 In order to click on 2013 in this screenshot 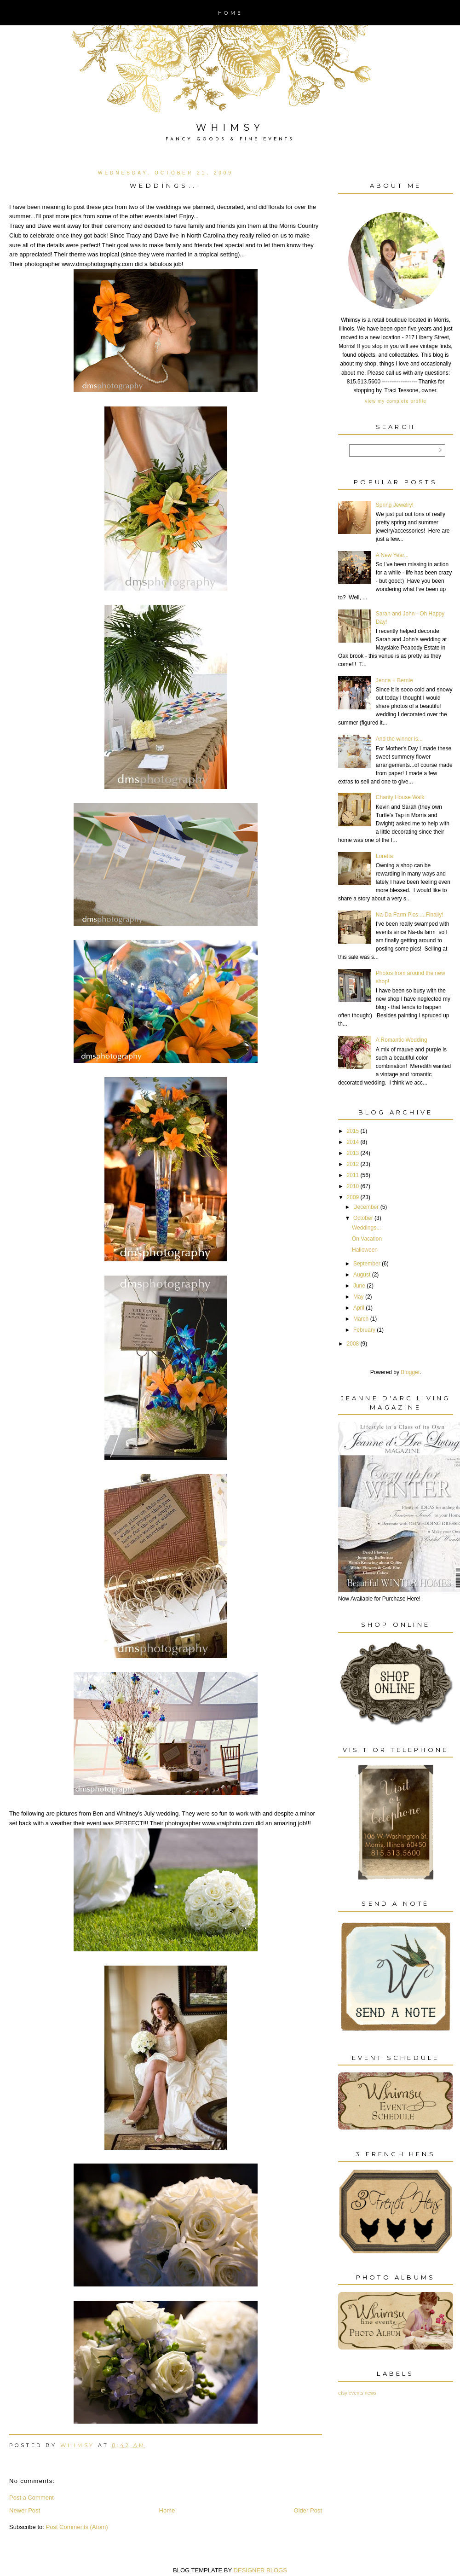, I will do `click(353, 1153)`.